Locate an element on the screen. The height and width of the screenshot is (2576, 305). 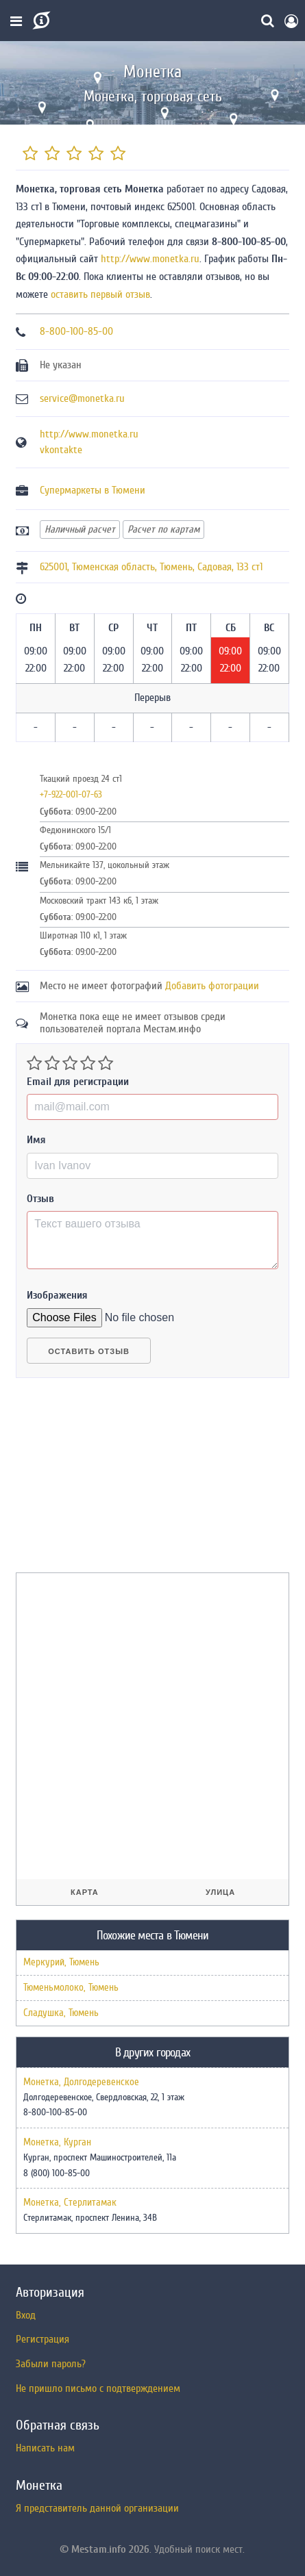
Монетка, Стерлитамак is located at coordinates (70, 2202).